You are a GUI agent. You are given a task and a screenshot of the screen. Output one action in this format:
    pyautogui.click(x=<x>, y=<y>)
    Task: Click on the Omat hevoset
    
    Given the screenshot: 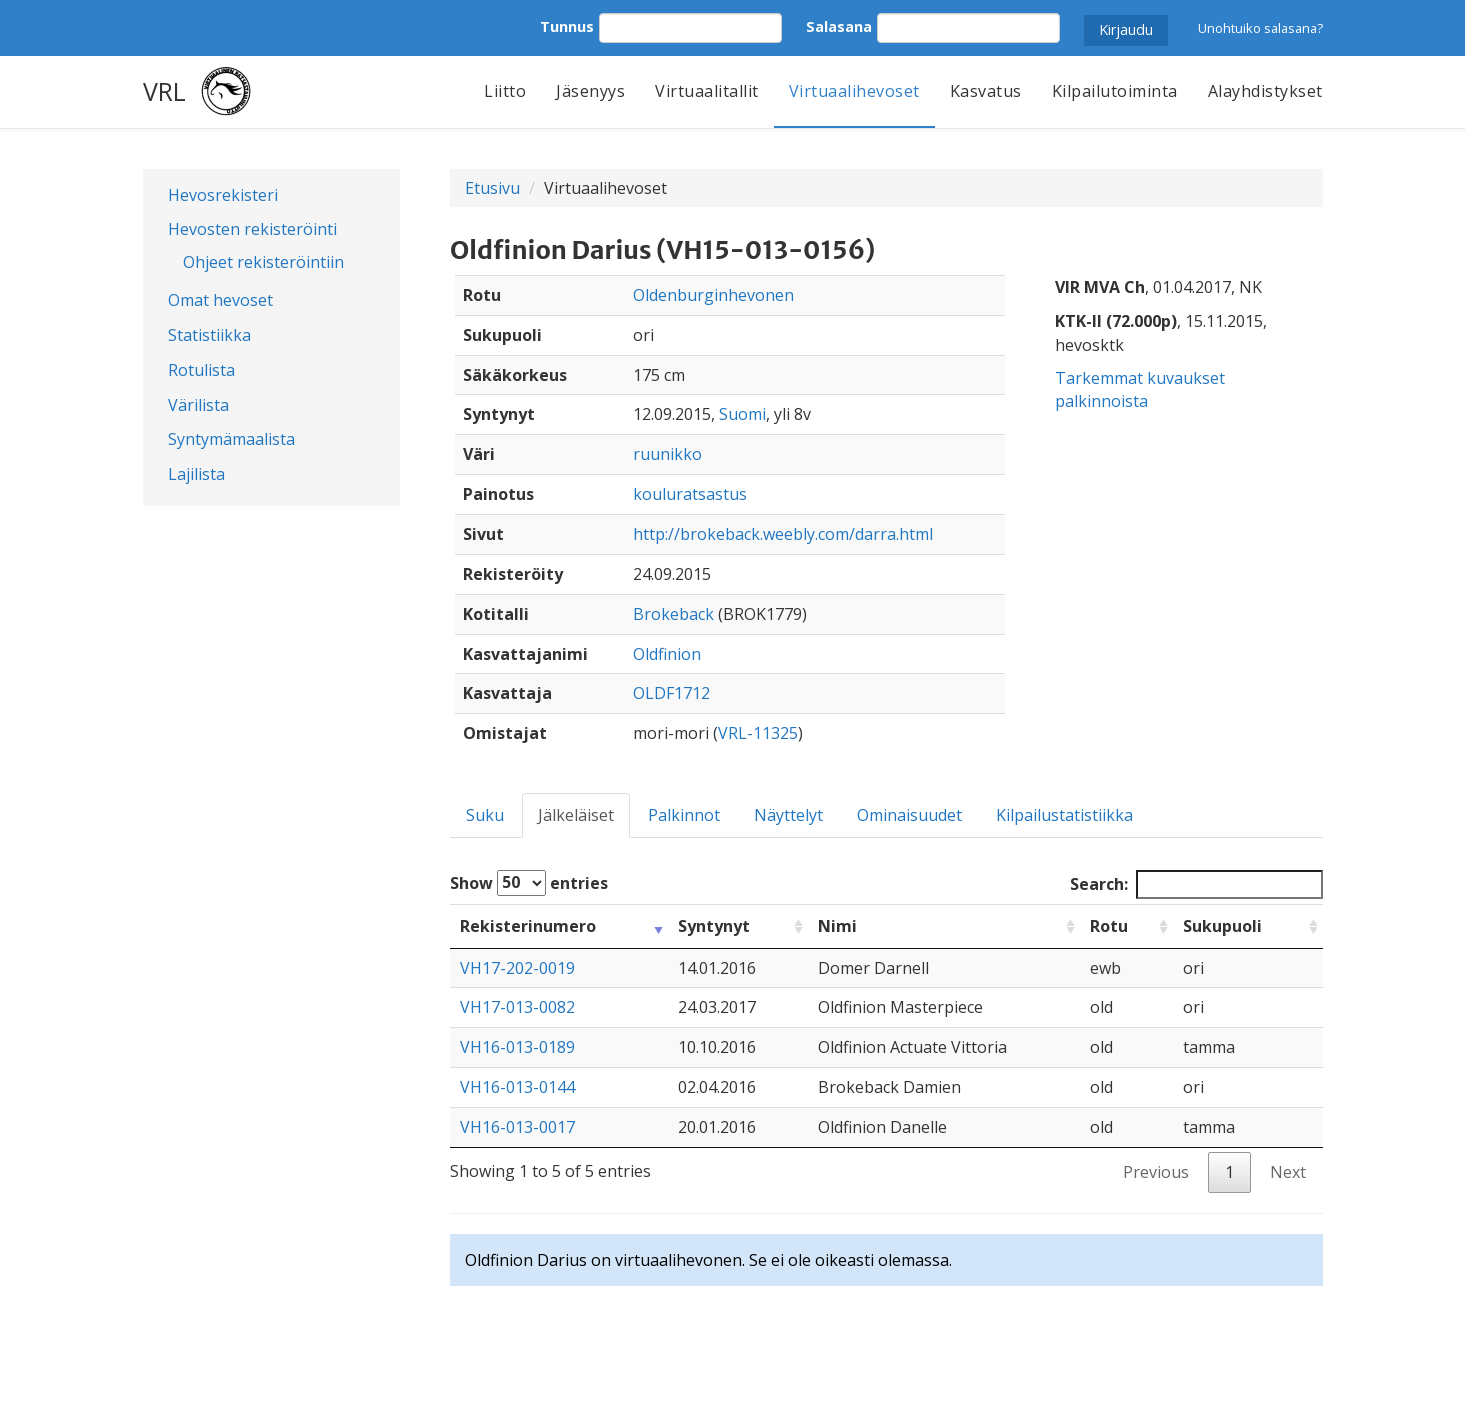 What is the action you would take?
    pyautogui.click(x=220, y=300)
    